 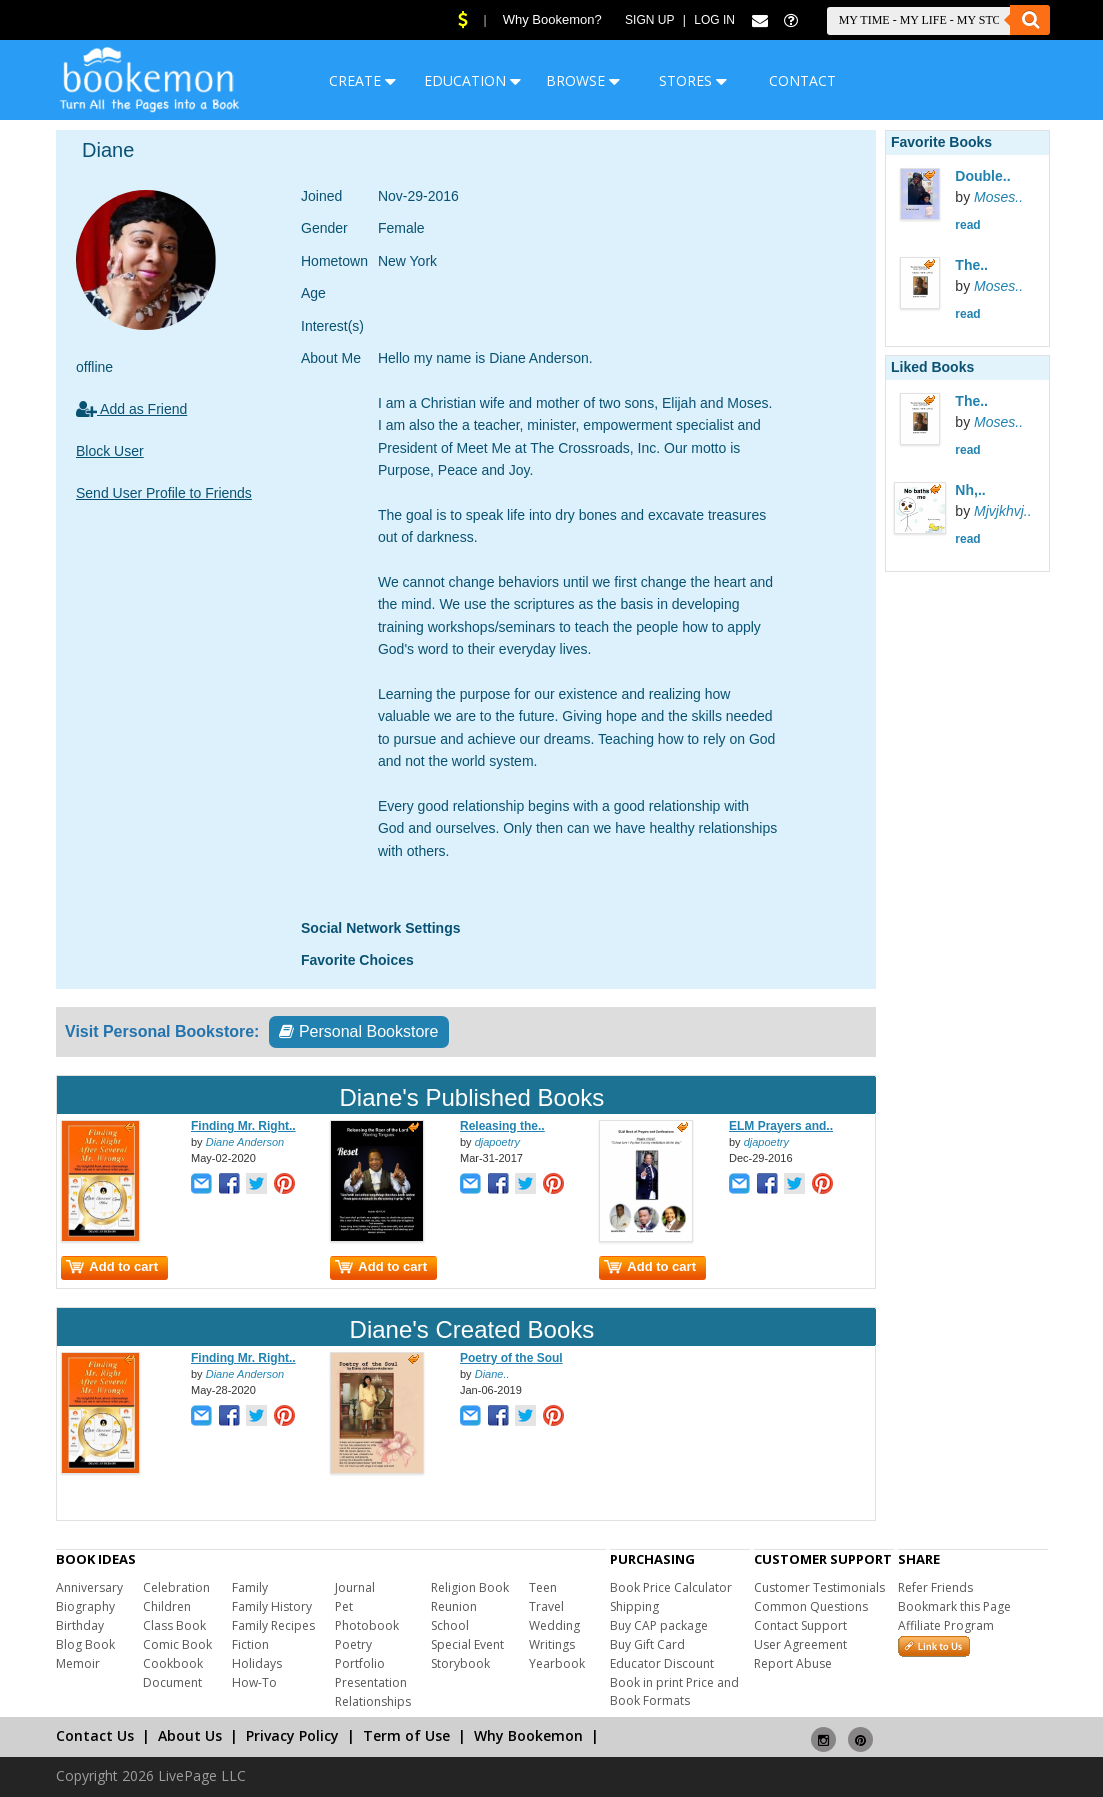 I want to click on Book Price Calculator, so click(x=671, y=1587).